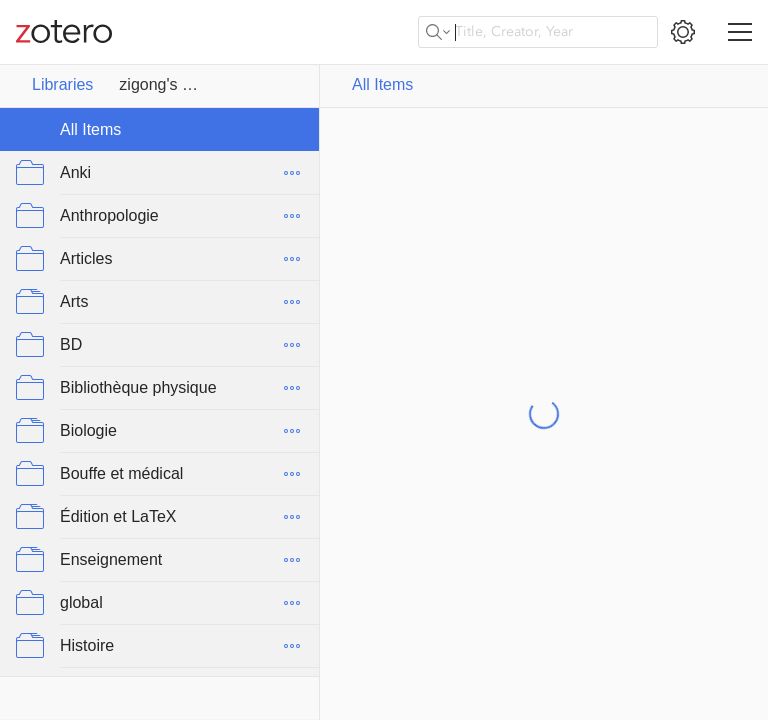  Describe the element at coordinates (683, 32) in the screenshot. I see `[Open Settings]` at that location.